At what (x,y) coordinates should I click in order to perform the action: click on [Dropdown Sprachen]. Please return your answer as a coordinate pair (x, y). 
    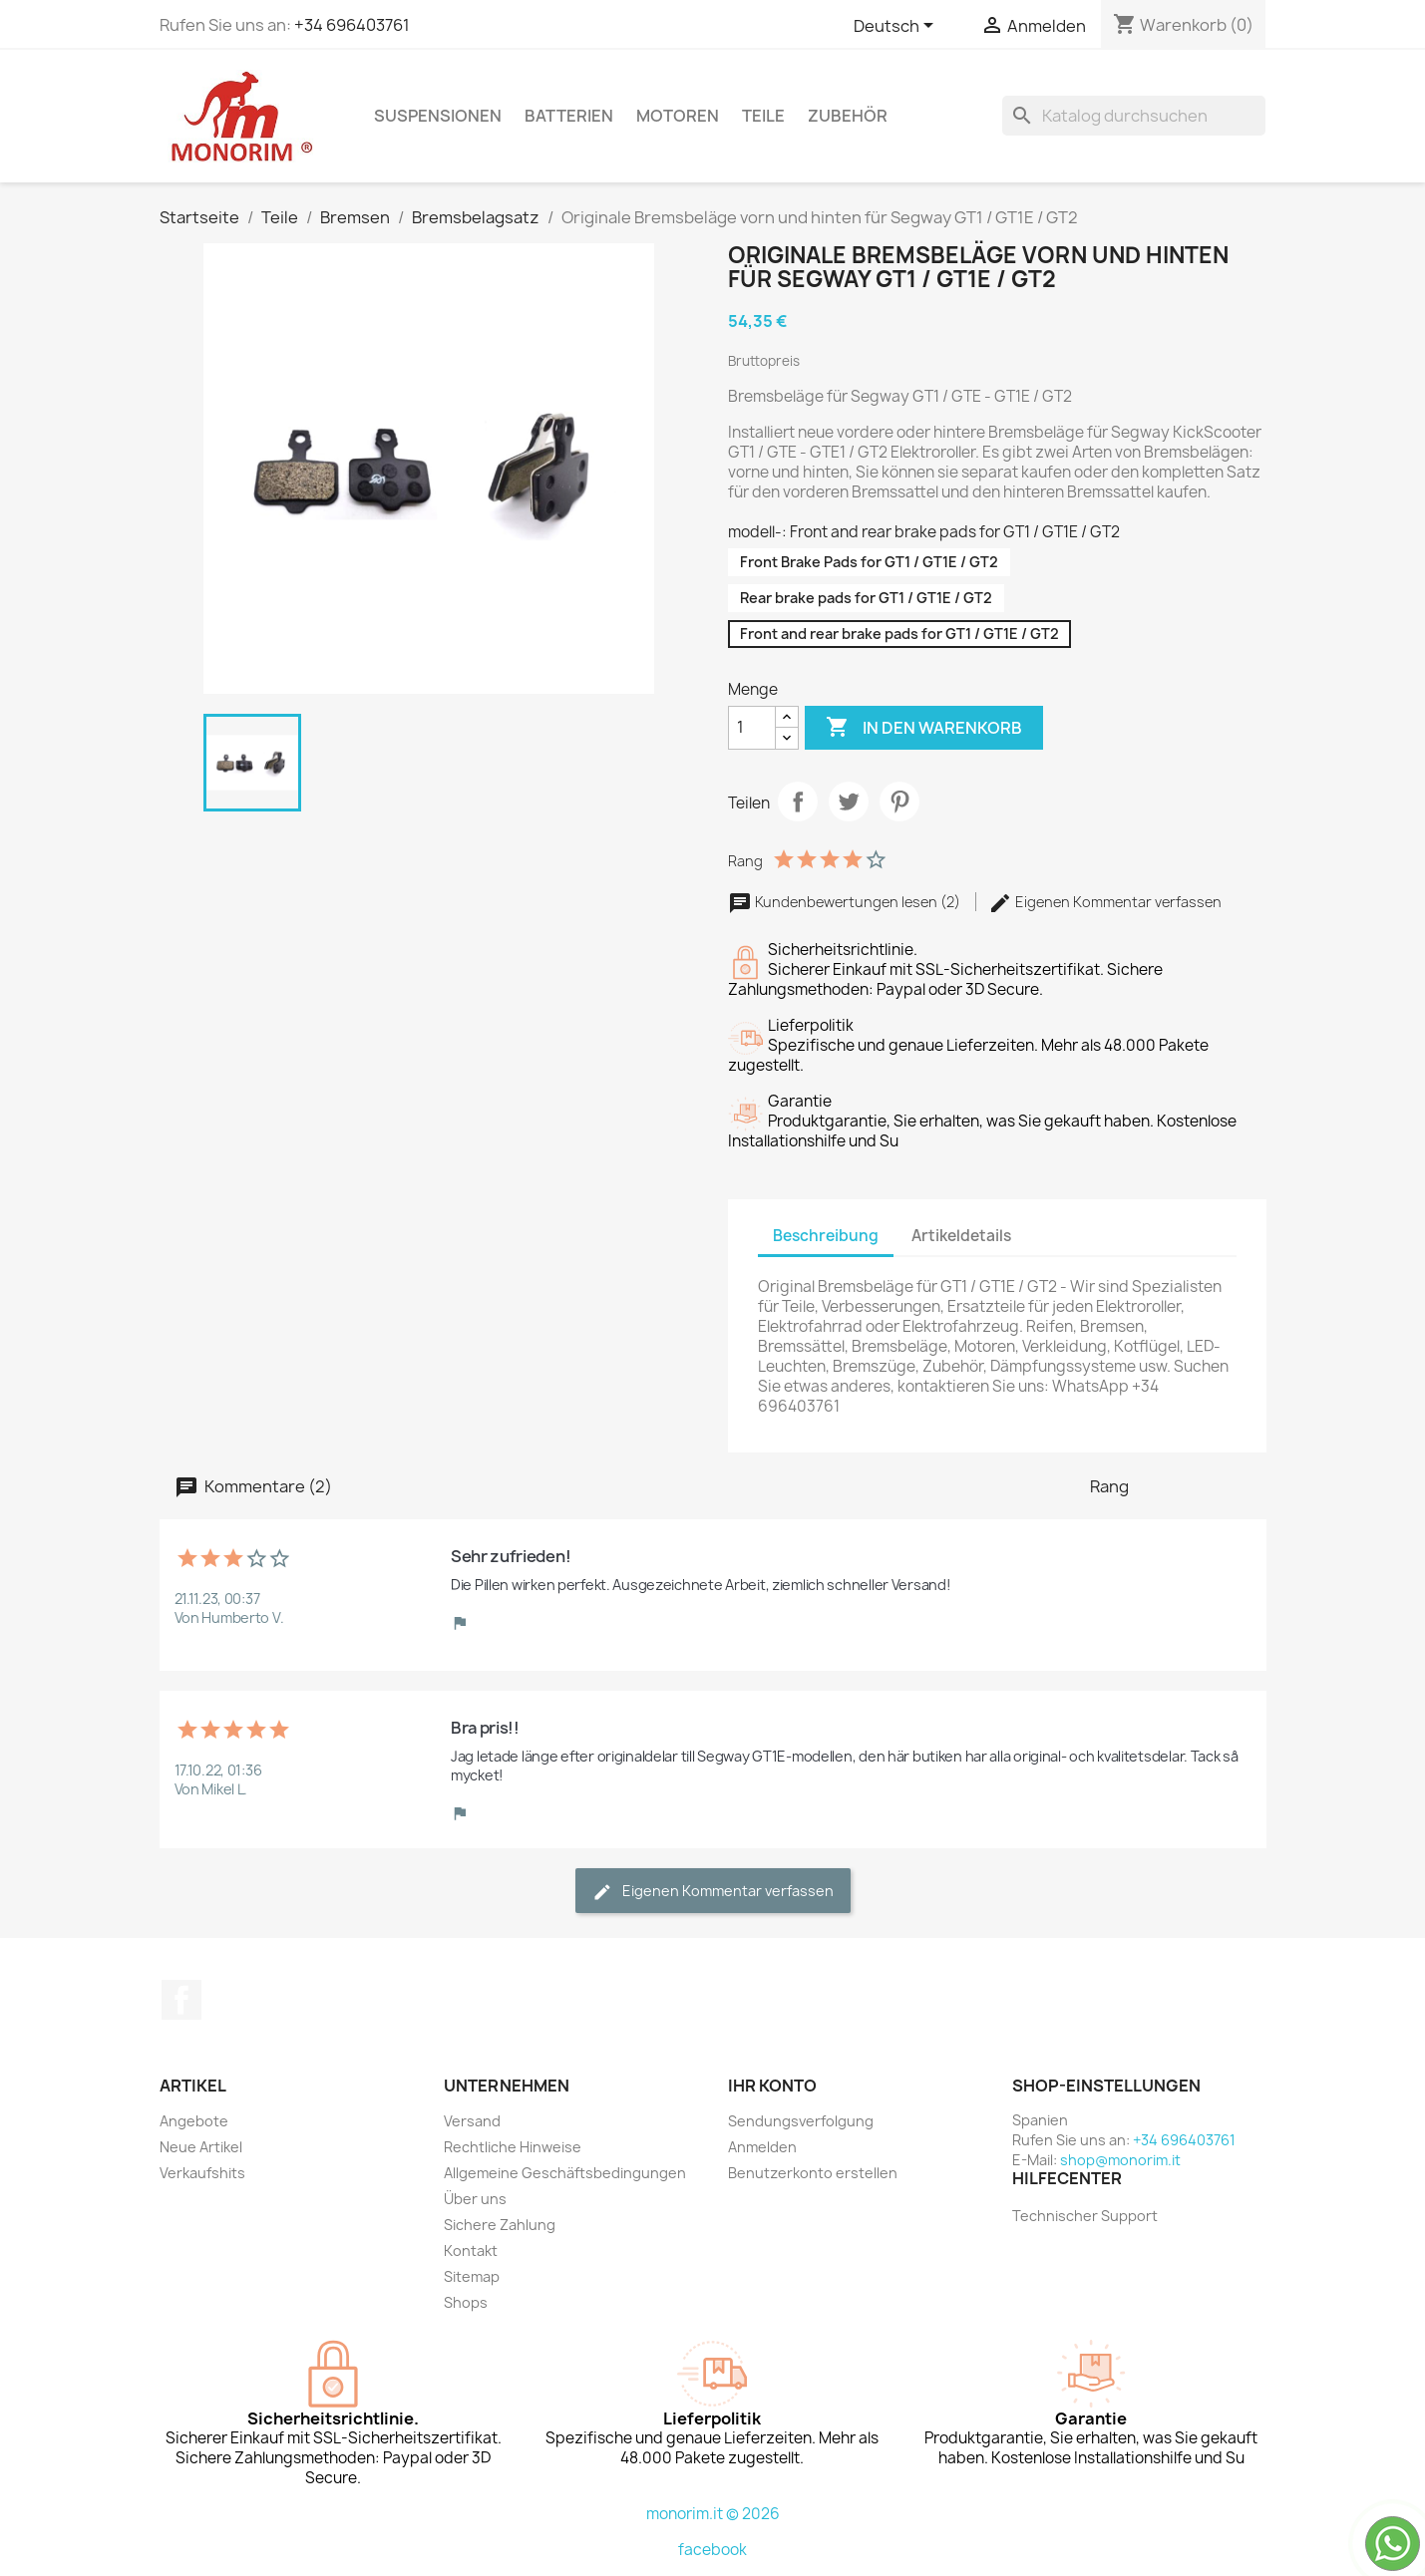
    Looking at the image, I should click on (897, 27).